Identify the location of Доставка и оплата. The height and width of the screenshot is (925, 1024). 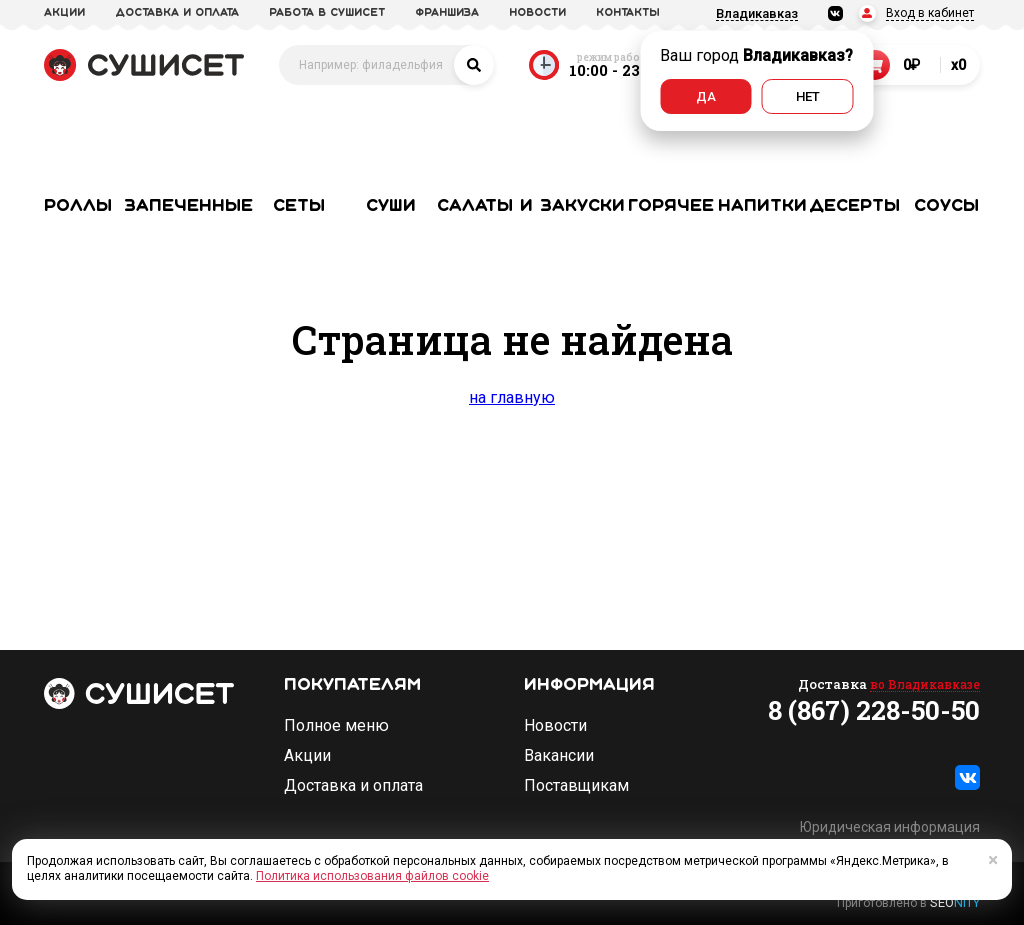
(353, 786).